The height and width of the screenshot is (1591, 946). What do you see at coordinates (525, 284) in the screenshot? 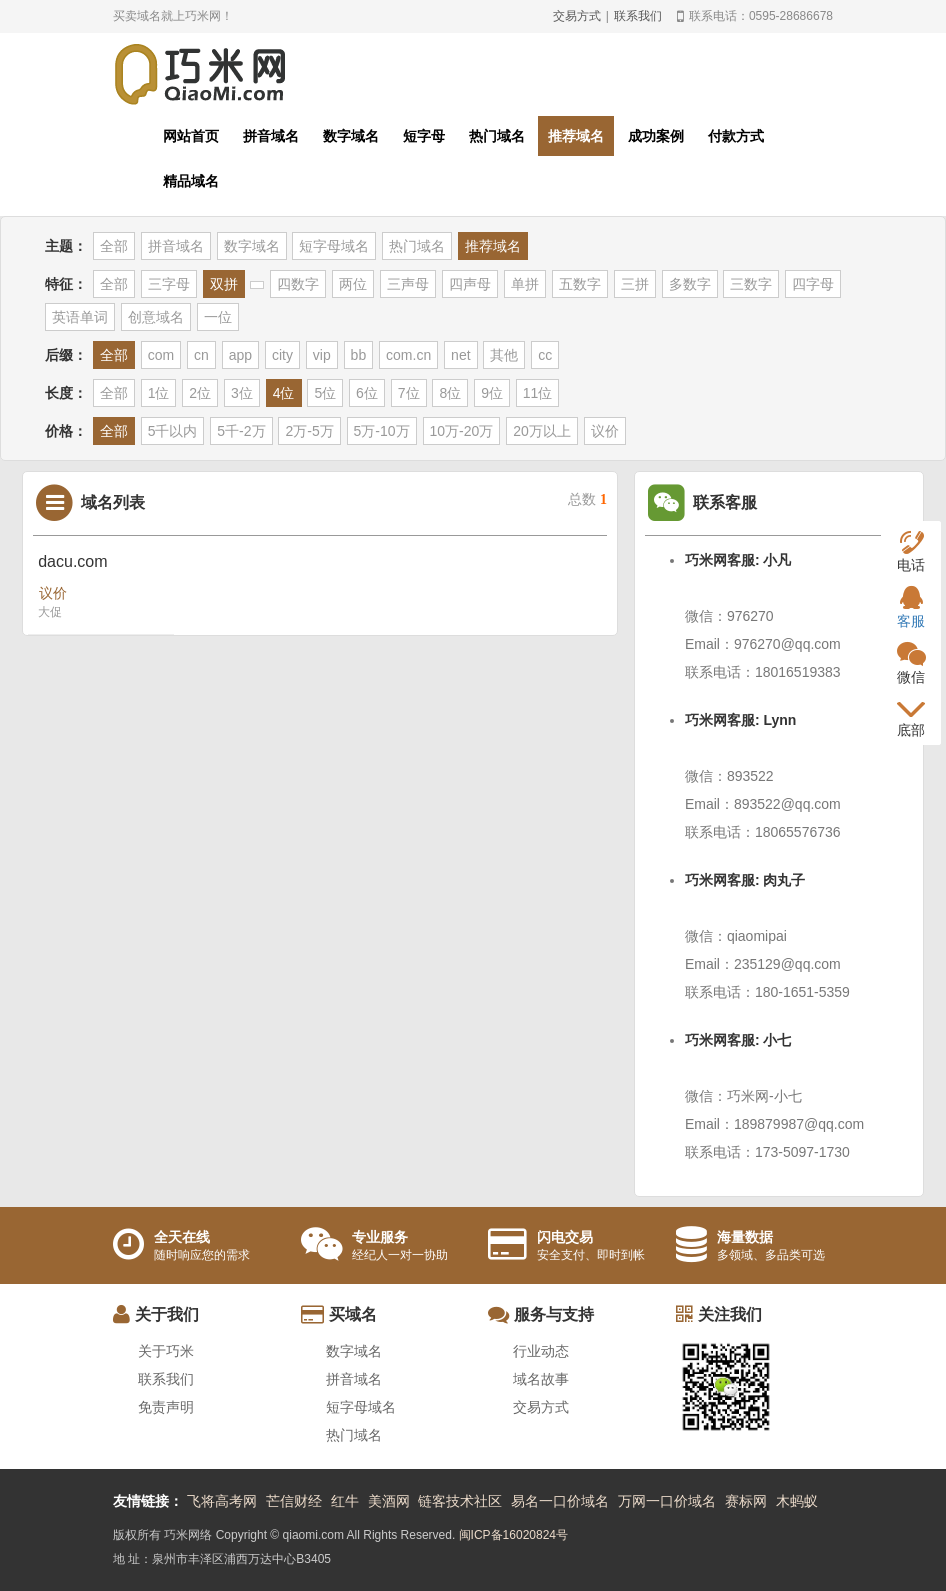
I see `单拼` at bounding box center [525, 284].